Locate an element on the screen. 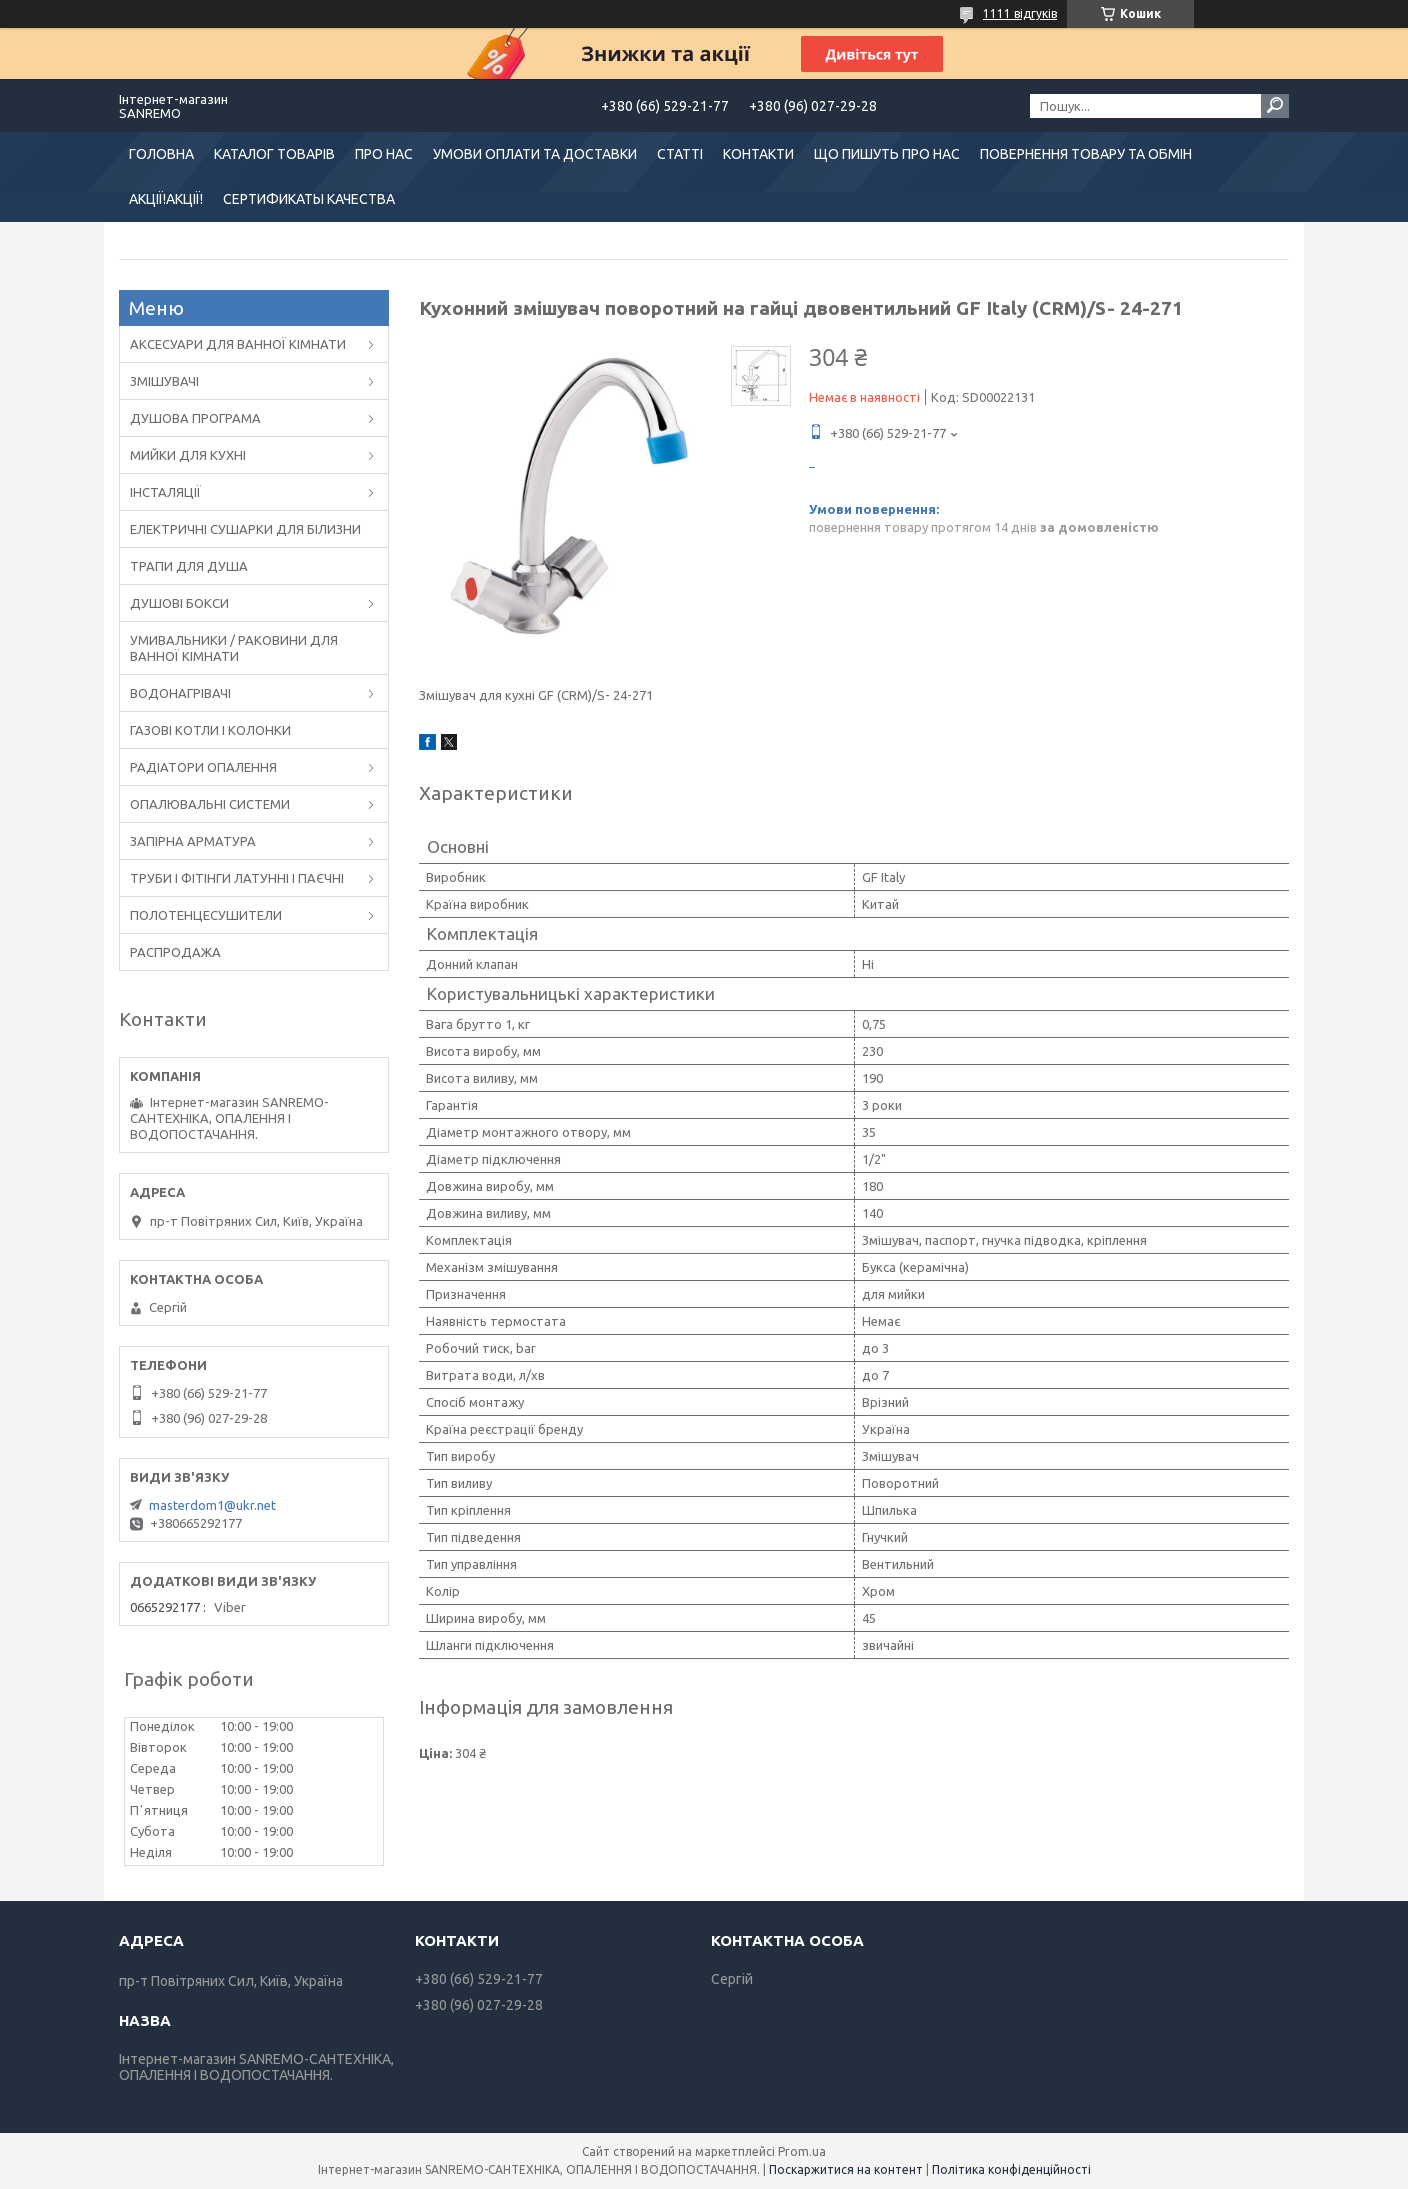 The width and height of the screenshot is (1408, 2189). МИЙКИ ДЛЯ КУХНІ is located at coordinates (188, 455).